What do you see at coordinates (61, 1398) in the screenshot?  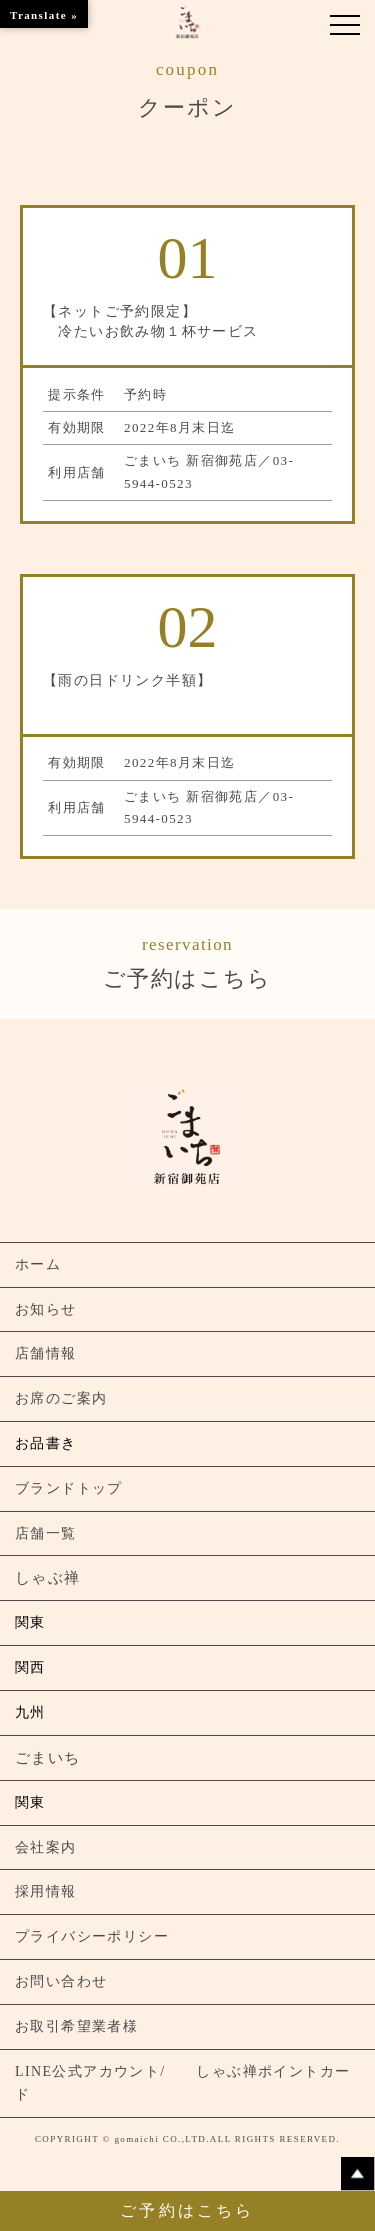 I see `お席のご案内` at bounding box center [61, 1398].